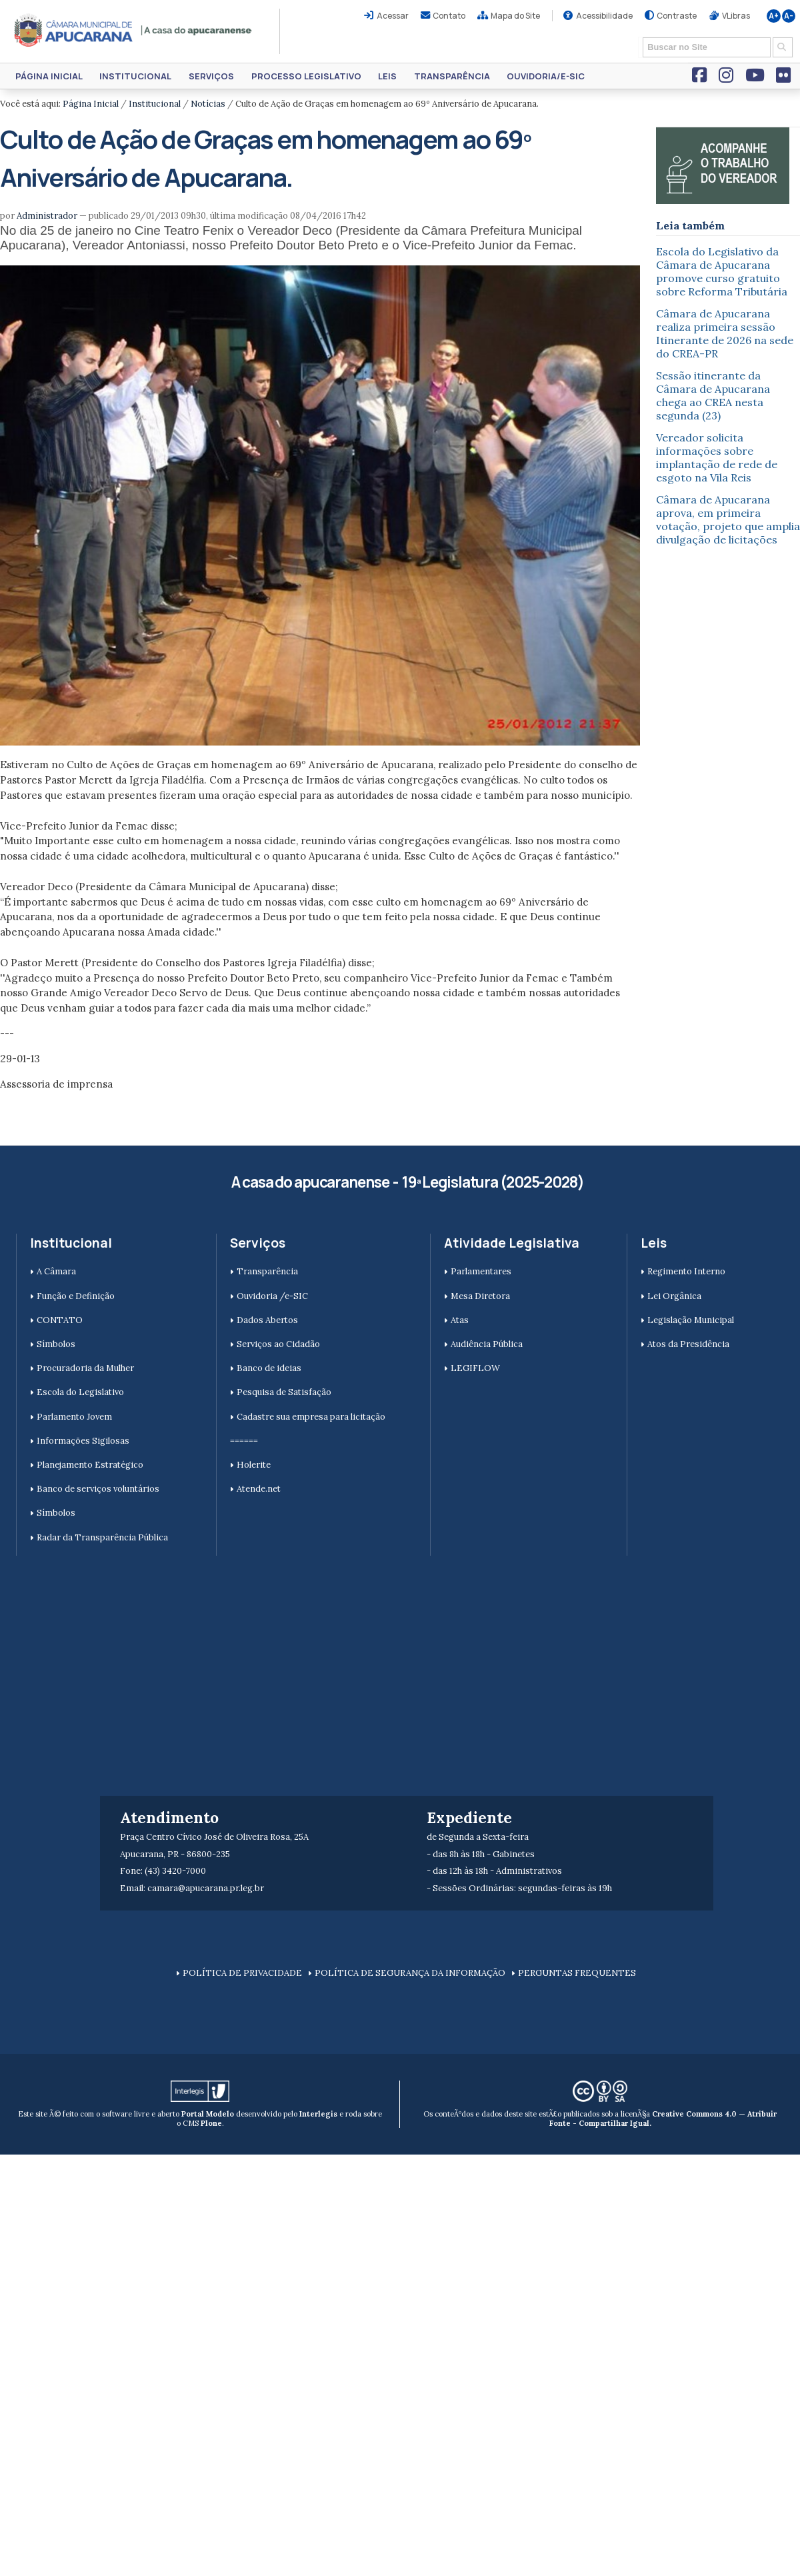 This screenshot has width=800, height=2576. What do you see at coordinates (90, 1464) in the screenshot?
I see `Planejamento Estratégico` at bounding box center [90, 1464].